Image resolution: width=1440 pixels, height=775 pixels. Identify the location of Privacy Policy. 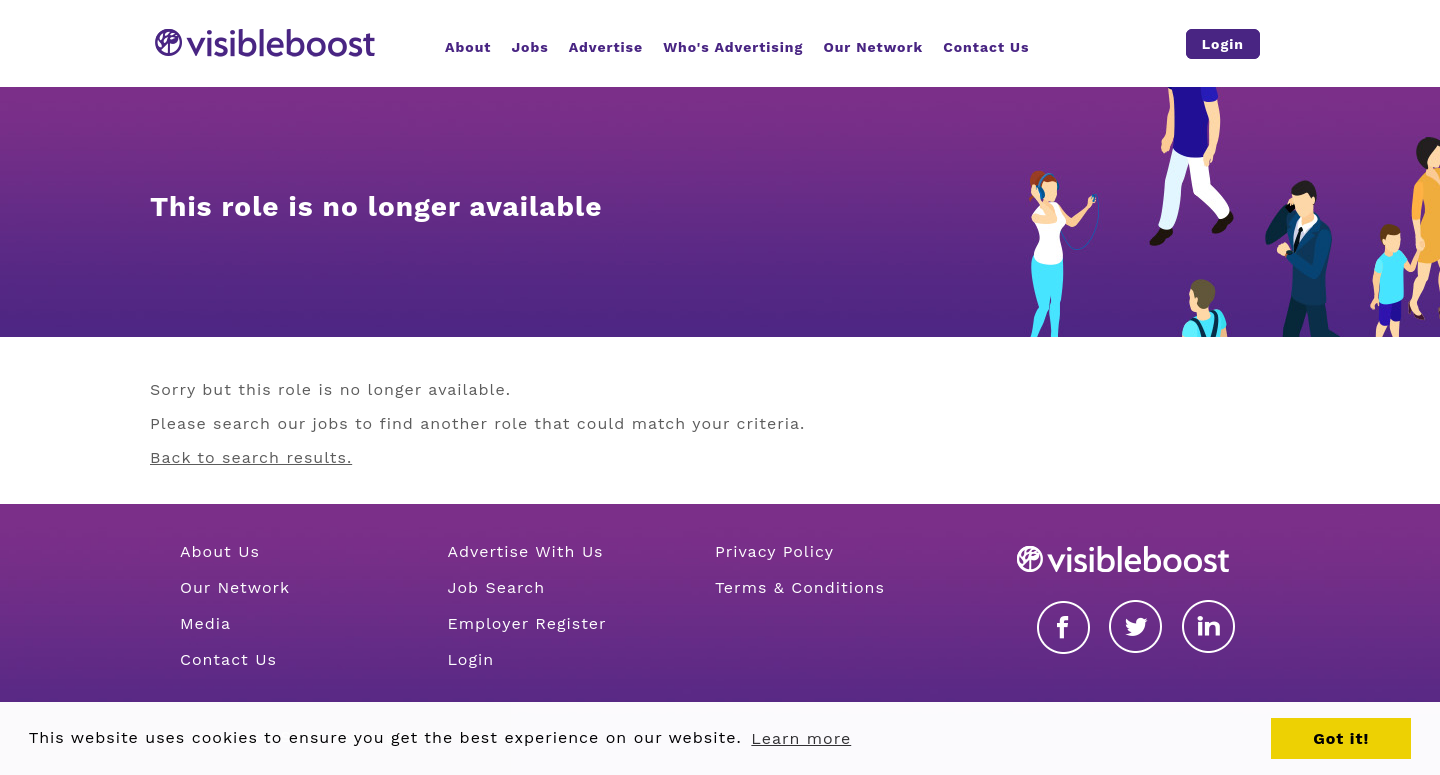
(774, 551).